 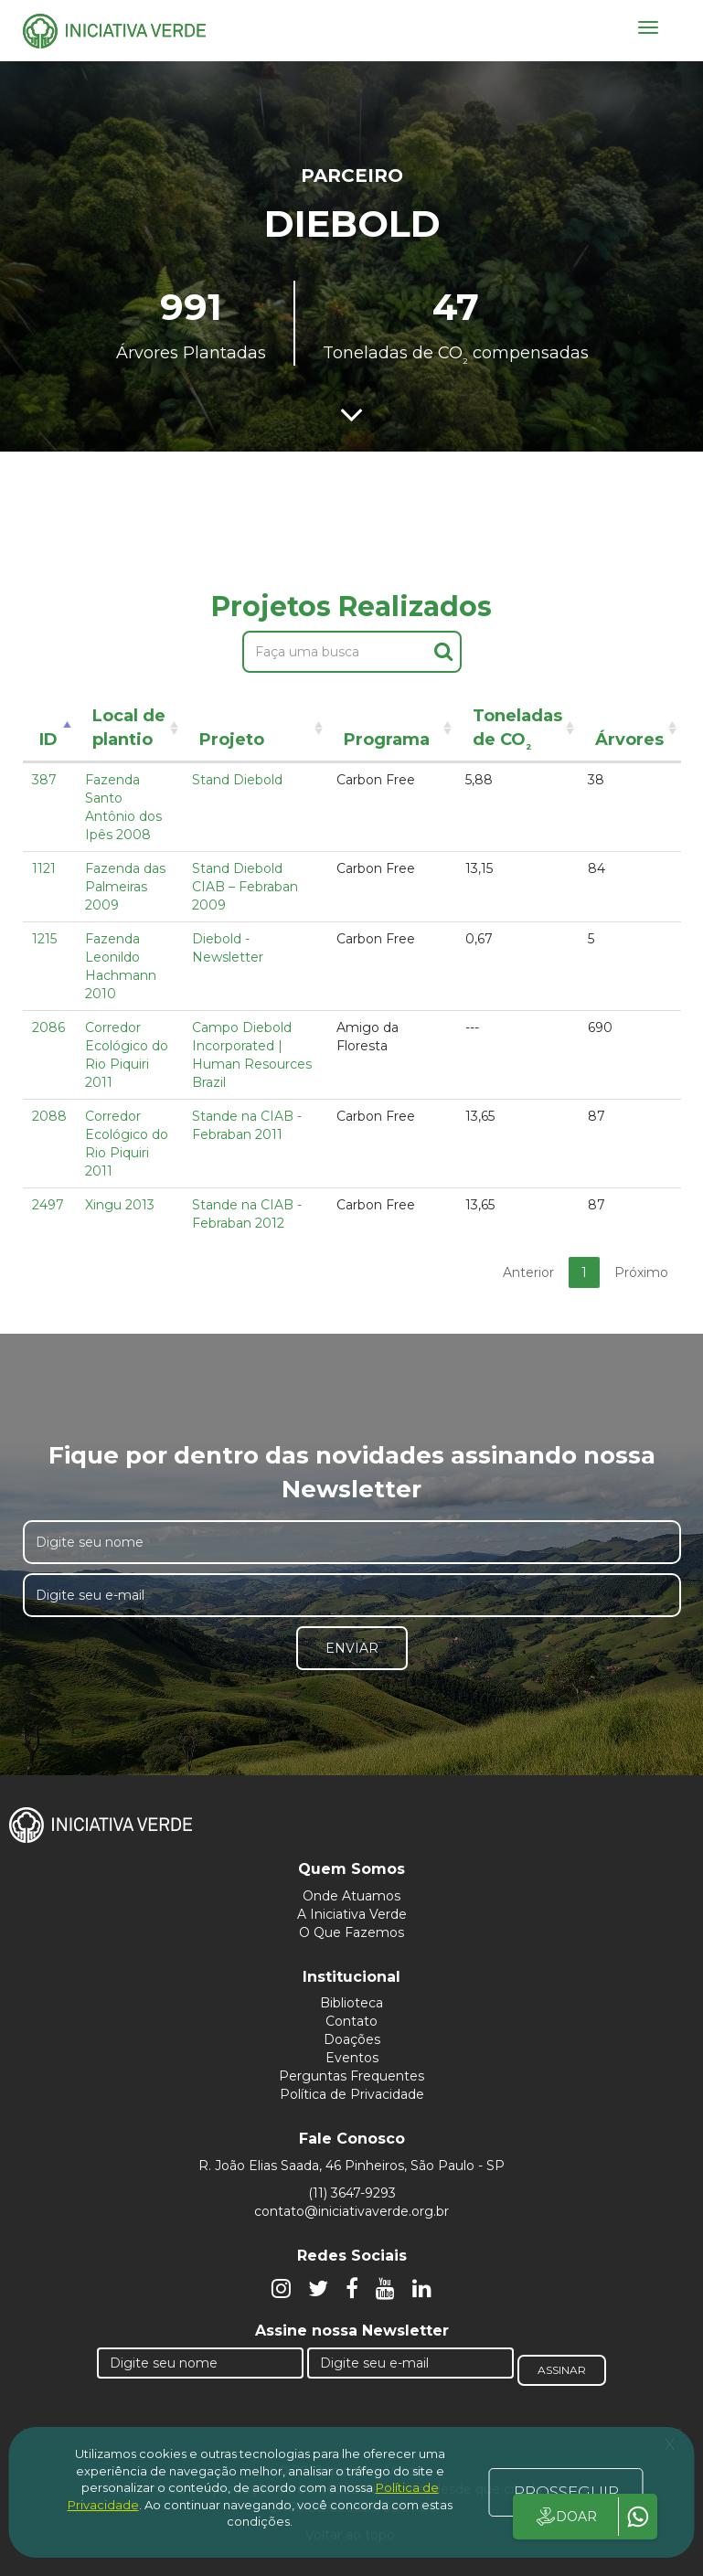 I want to click on Stand Diebold, so click(x=237, y=780).